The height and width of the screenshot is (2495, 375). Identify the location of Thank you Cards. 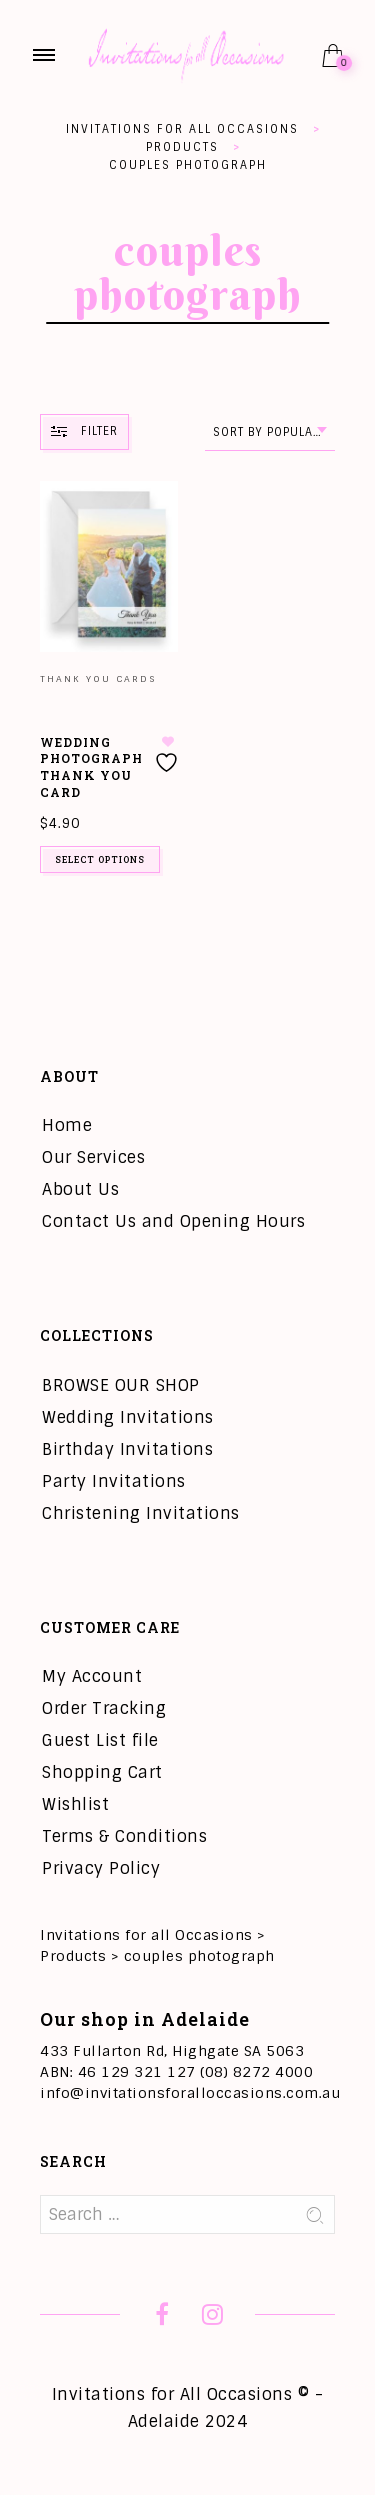
(98, 679).